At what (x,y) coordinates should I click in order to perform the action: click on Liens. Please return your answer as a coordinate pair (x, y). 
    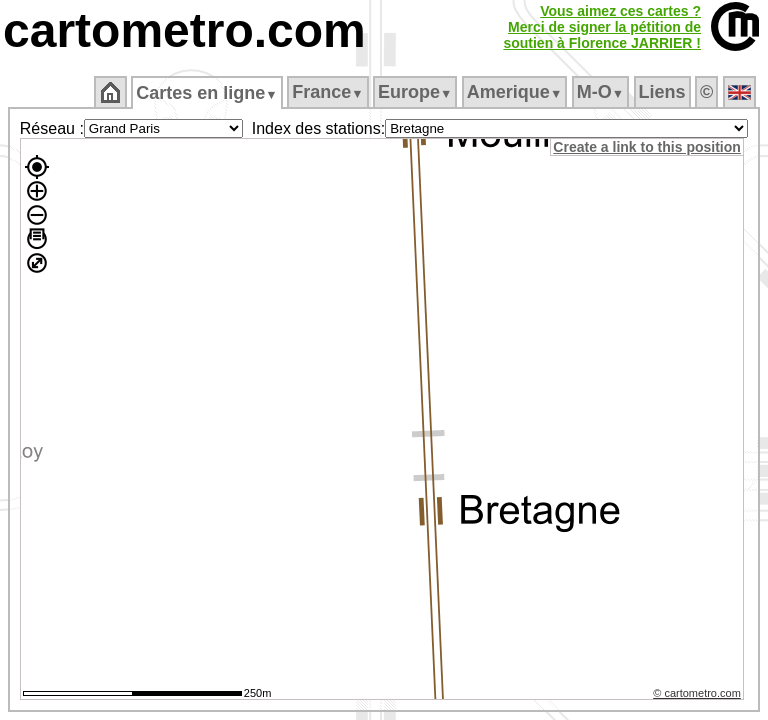
    Looking at the image, I should click on (662, 92).